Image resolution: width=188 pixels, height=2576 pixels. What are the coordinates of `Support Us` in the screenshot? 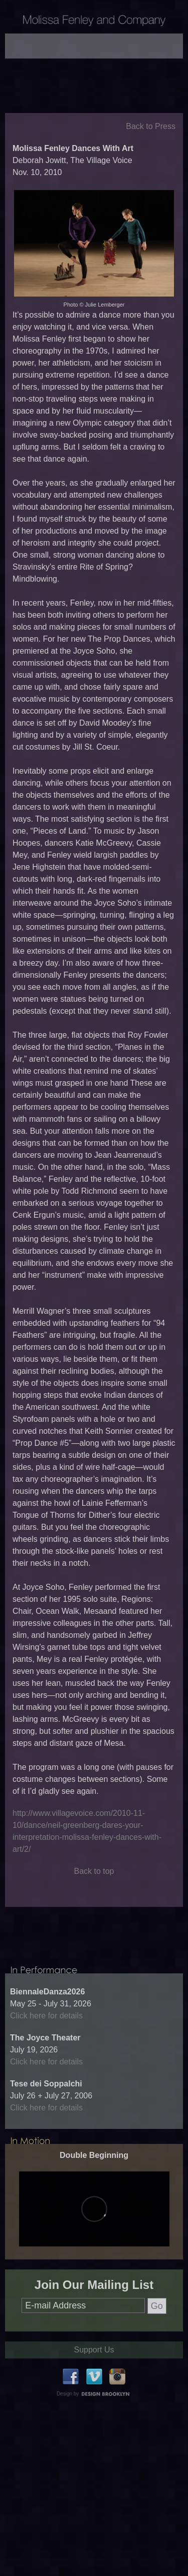 It's located at (94, 2403).